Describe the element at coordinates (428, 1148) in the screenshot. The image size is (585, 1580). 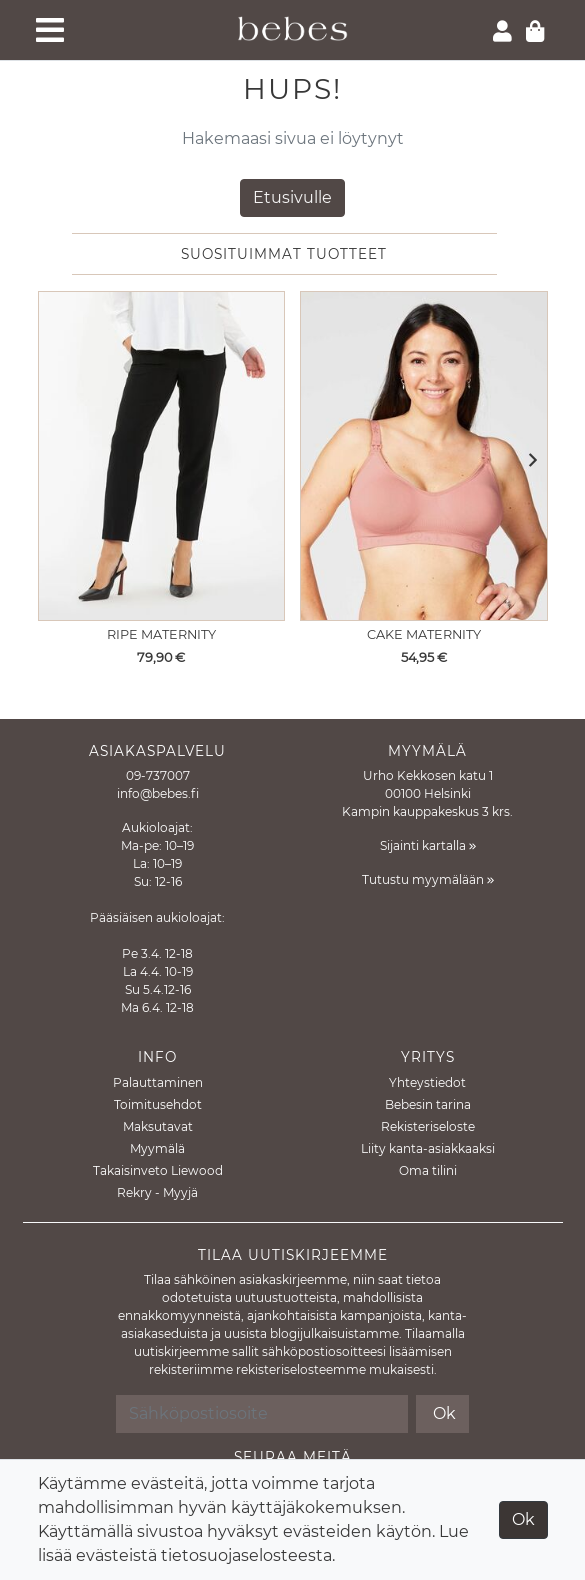
I see `Liity kanta-asiakkaaksi` at that location.